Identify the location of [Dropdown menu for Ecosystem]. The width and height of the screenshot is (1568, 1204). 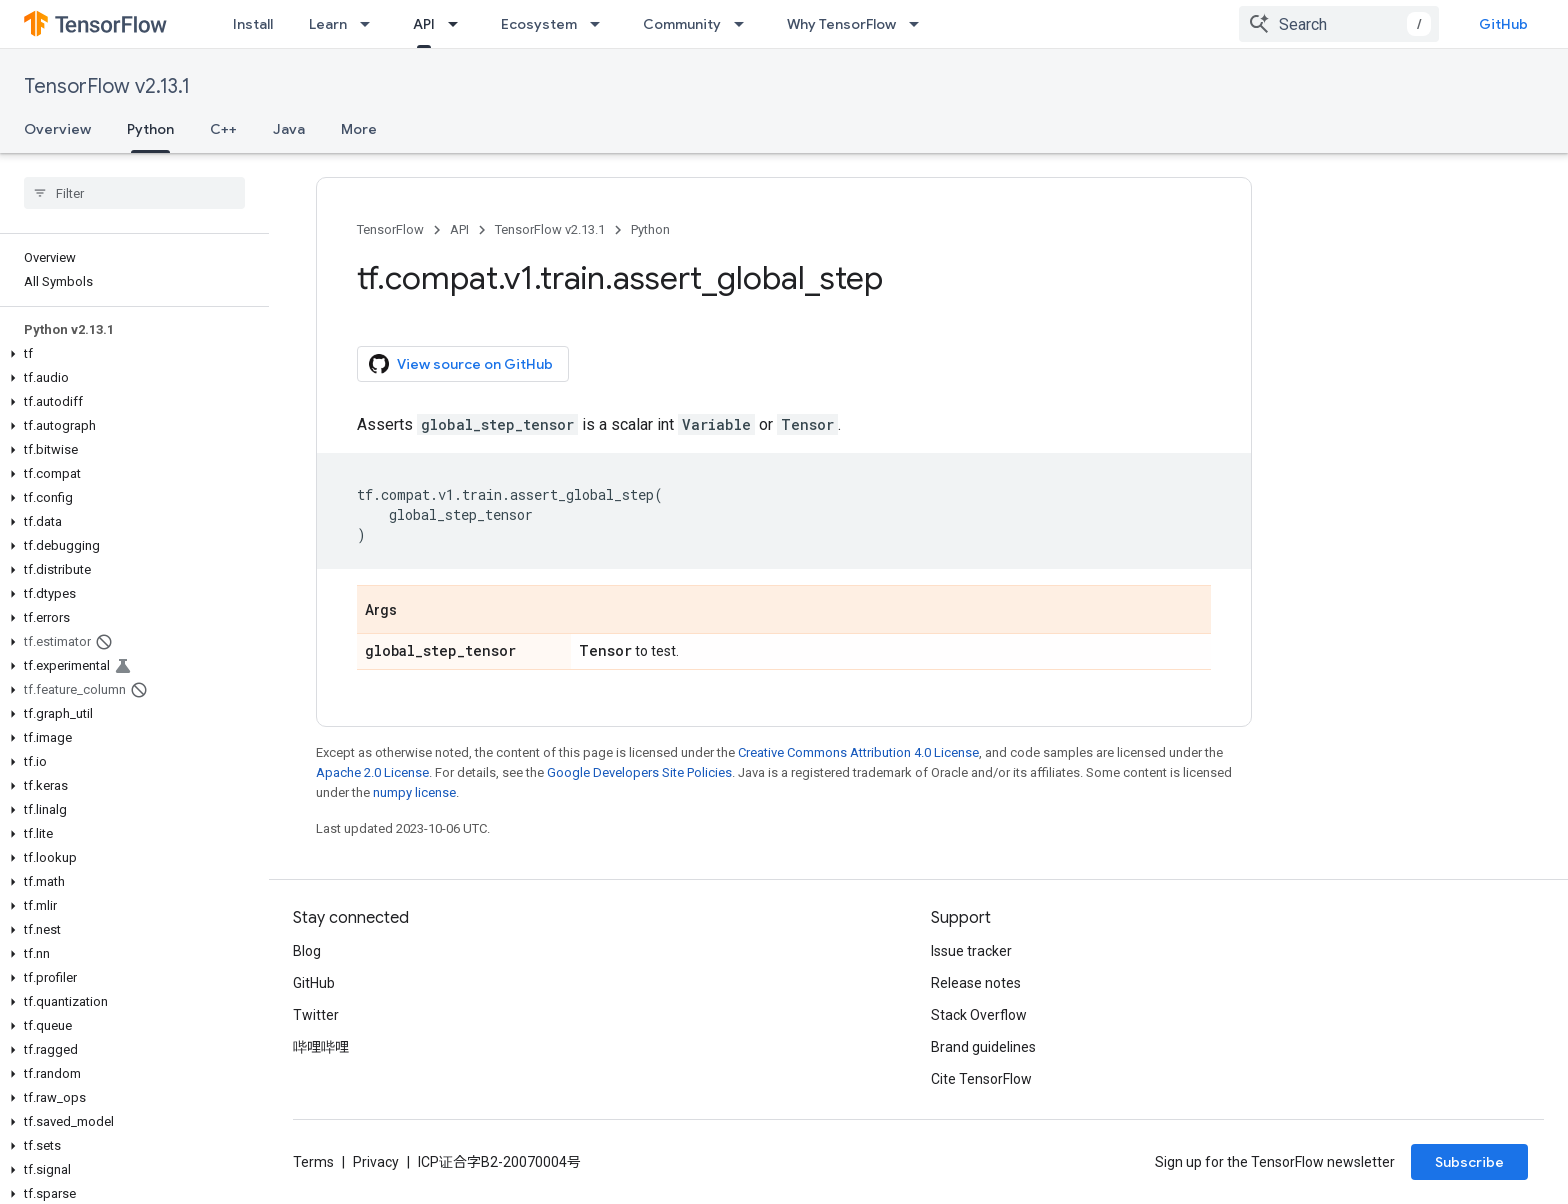
(601, 24).